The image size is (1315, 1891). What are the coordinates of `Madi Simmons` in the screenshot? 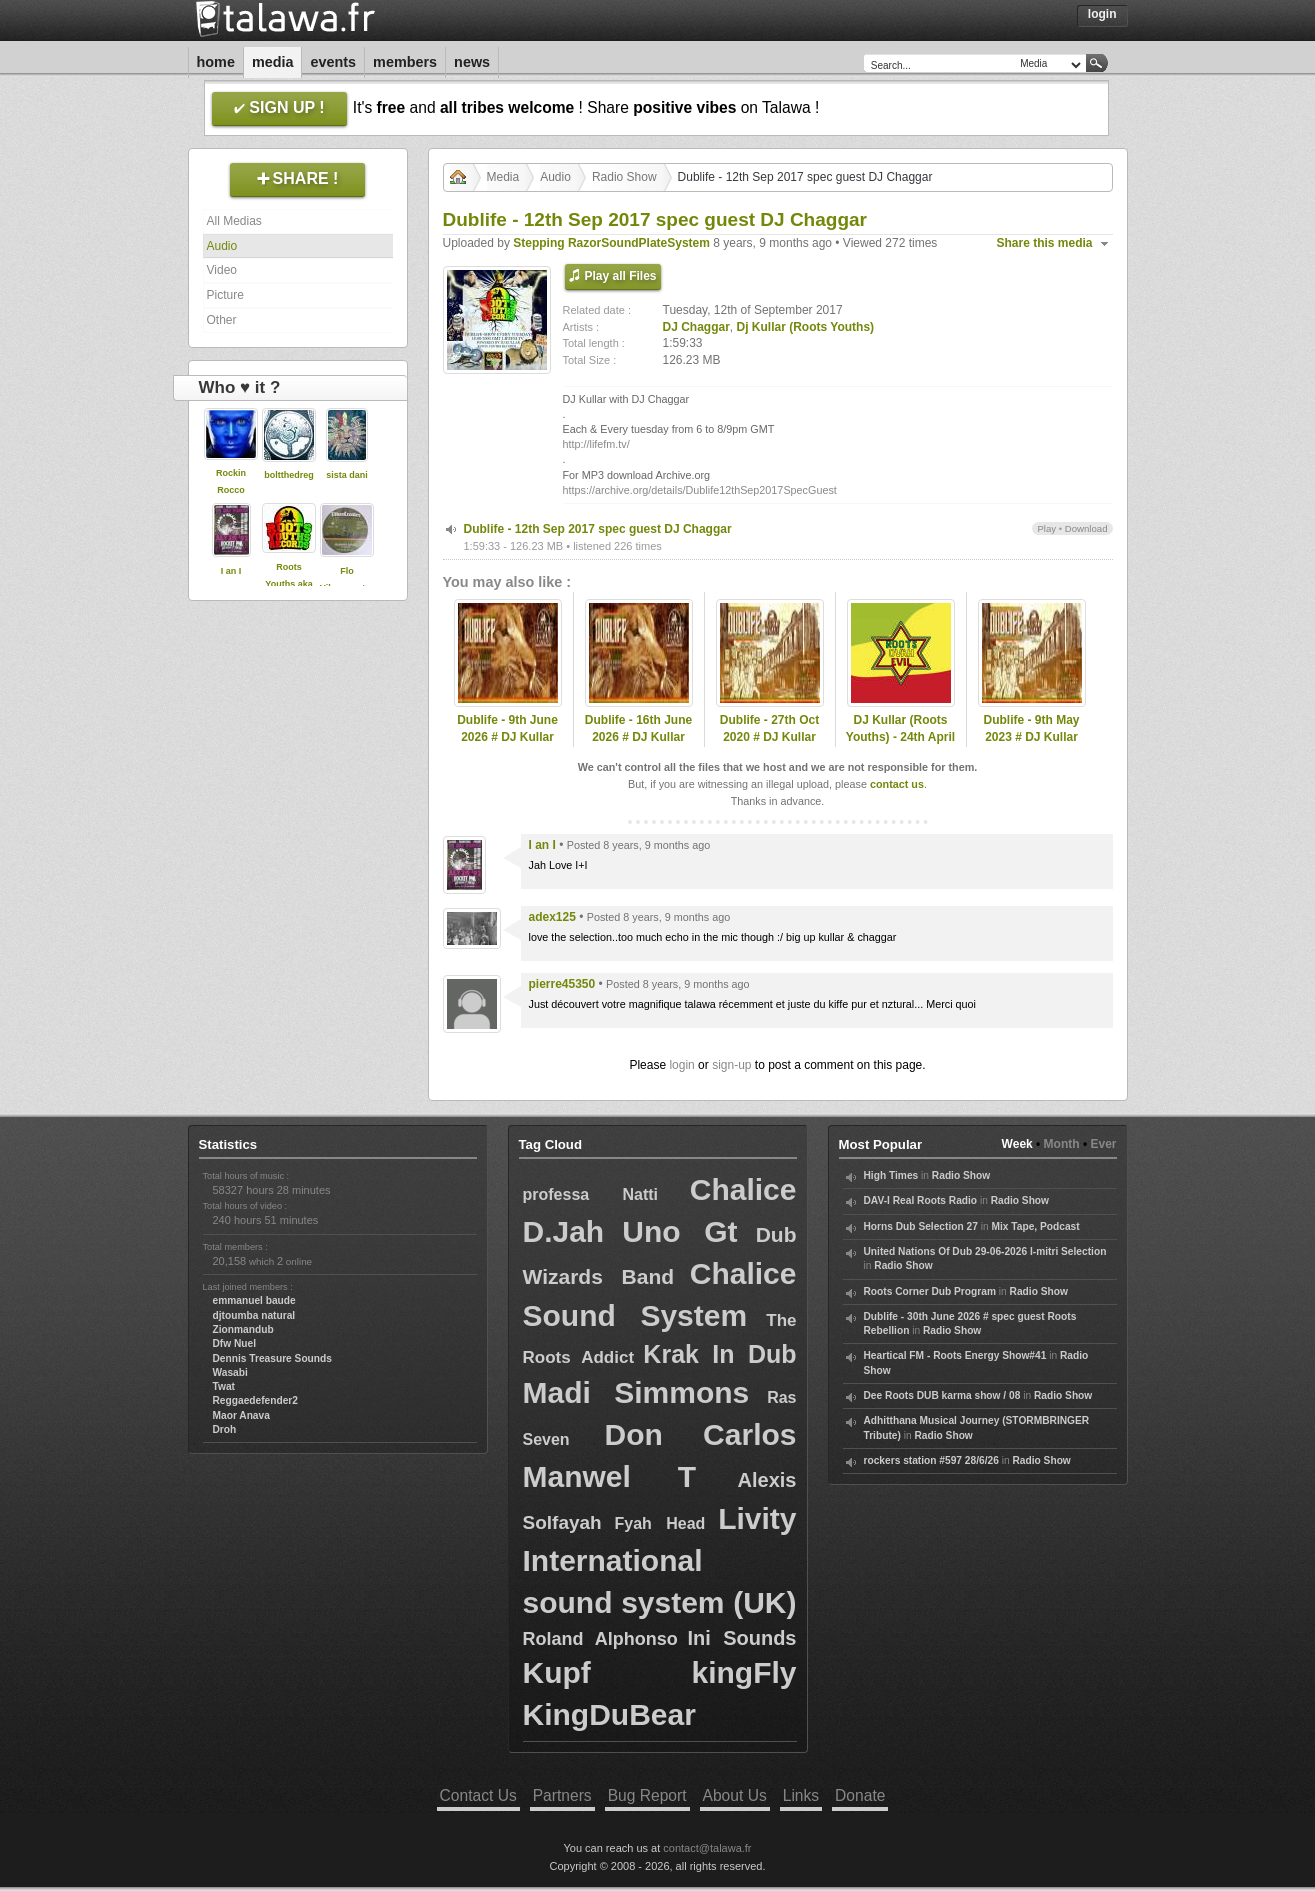 It's located at (636, 1392).